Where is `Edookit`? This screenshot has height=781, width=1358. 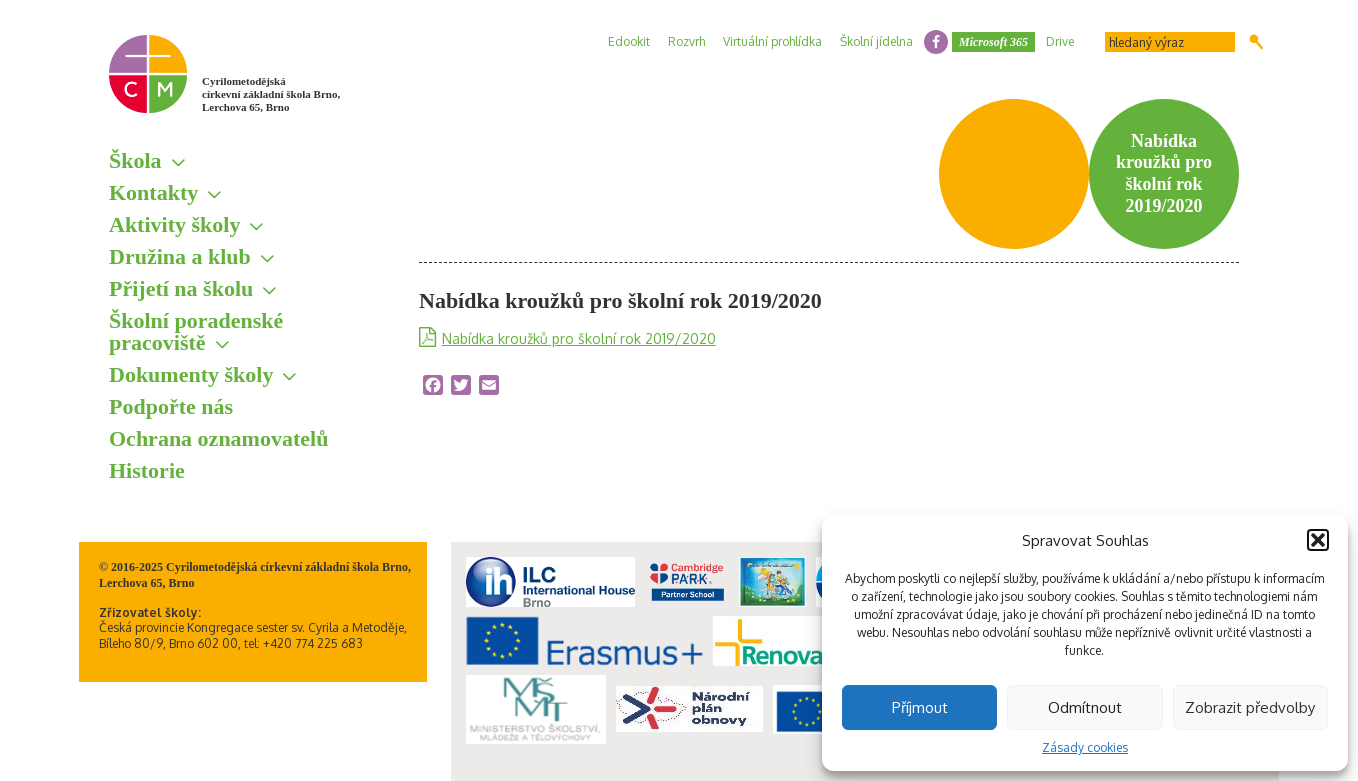
Edookit is located at coordinates (629, 41).